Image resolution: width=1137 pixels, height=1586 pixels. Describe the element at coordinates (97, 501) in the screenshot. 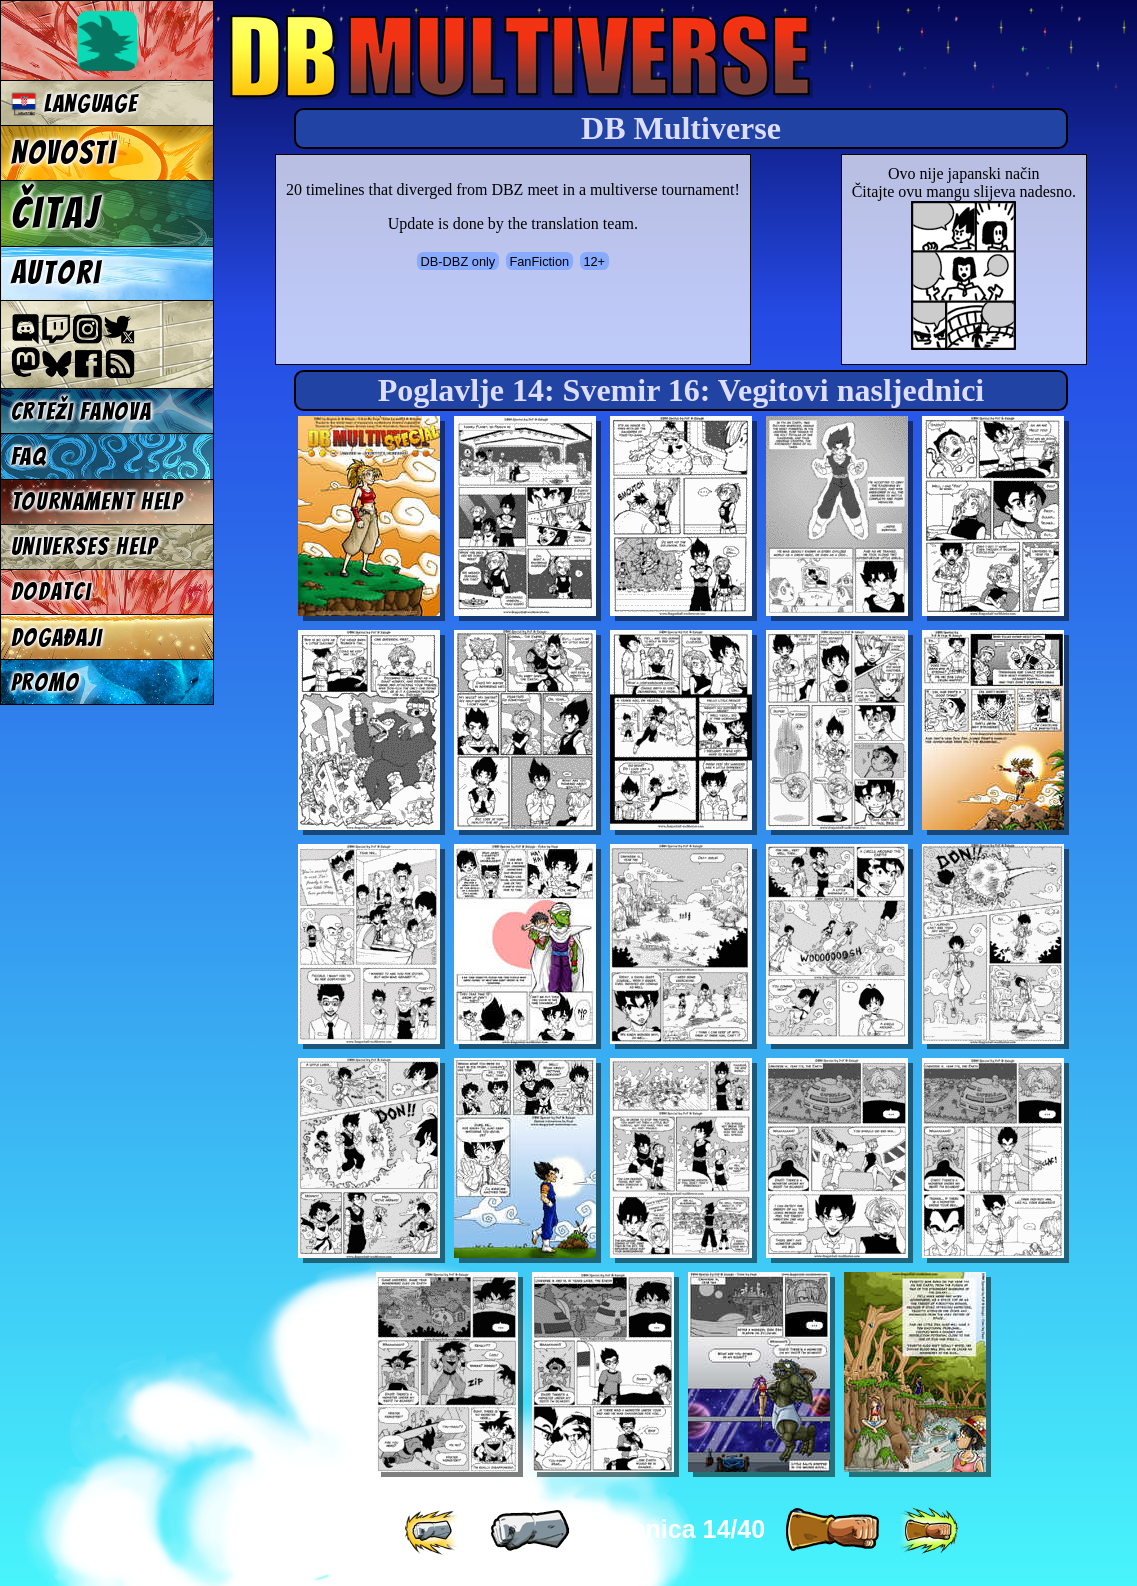

I see `Tournament Help` at that location.